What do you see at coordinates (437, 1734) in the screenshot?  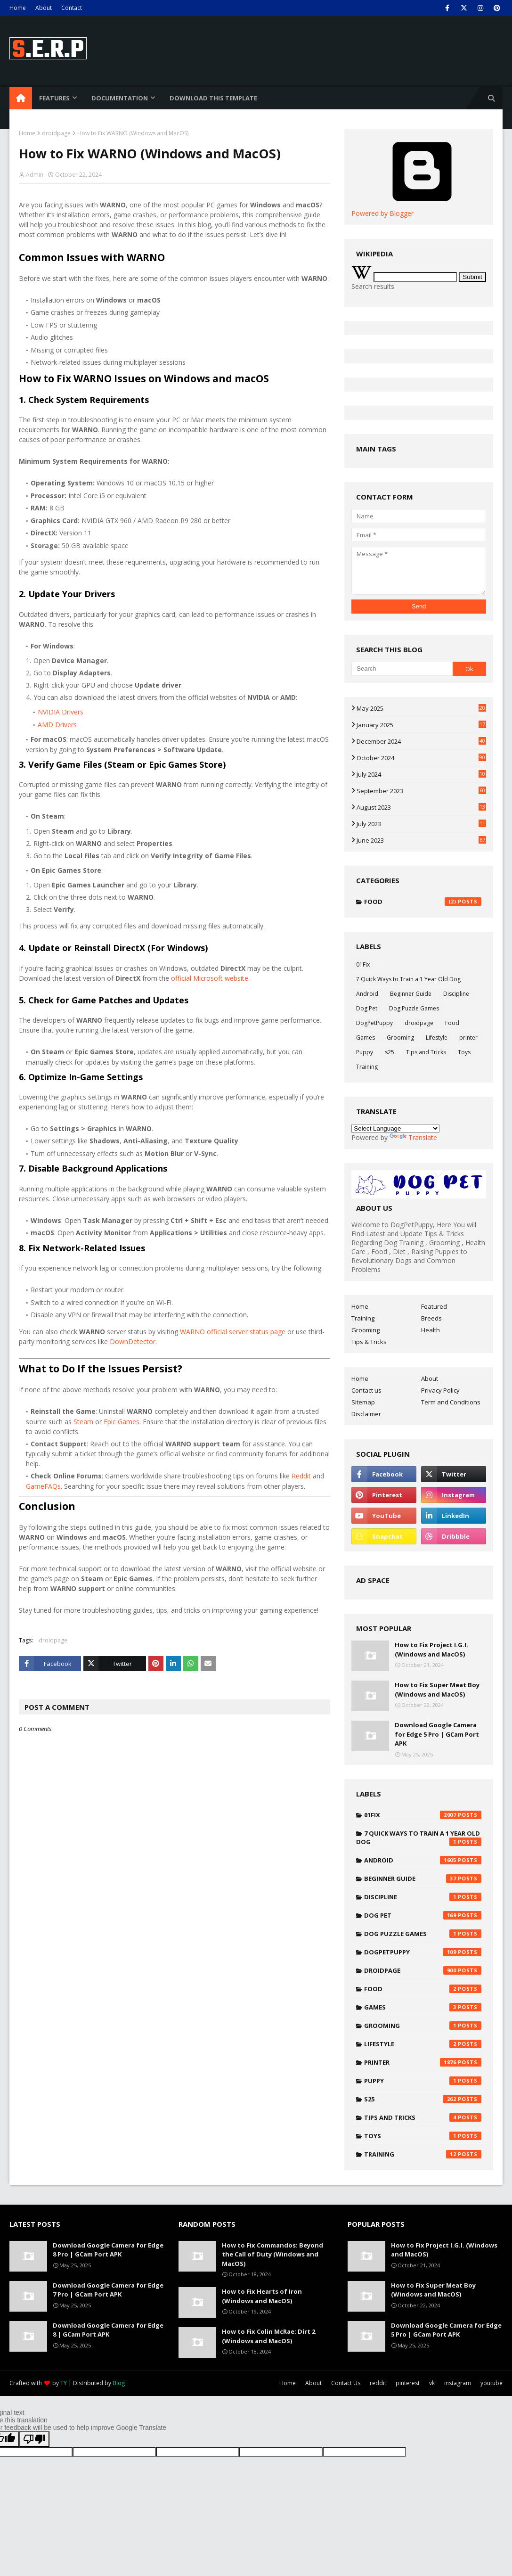 I see `Download Google Camera for Edge 5 Pro | GCam Port APK` at bounding box center [437, 1734].